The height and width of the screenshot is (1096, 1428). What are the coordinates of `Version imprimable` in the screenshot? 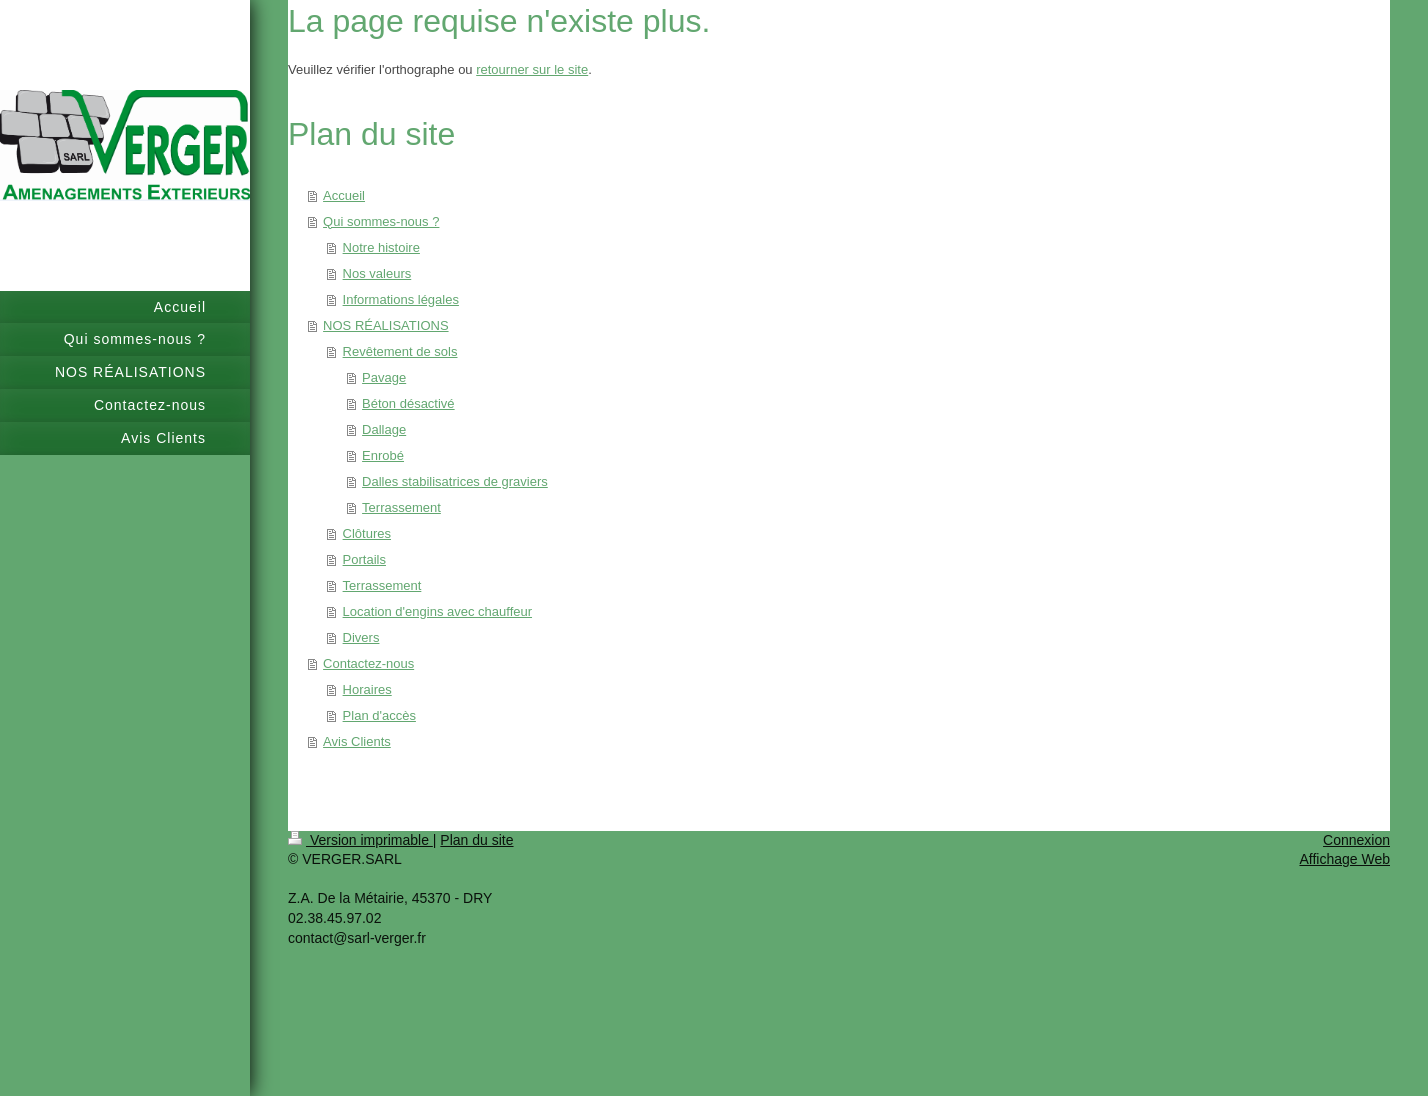 It's located at (360, 840).